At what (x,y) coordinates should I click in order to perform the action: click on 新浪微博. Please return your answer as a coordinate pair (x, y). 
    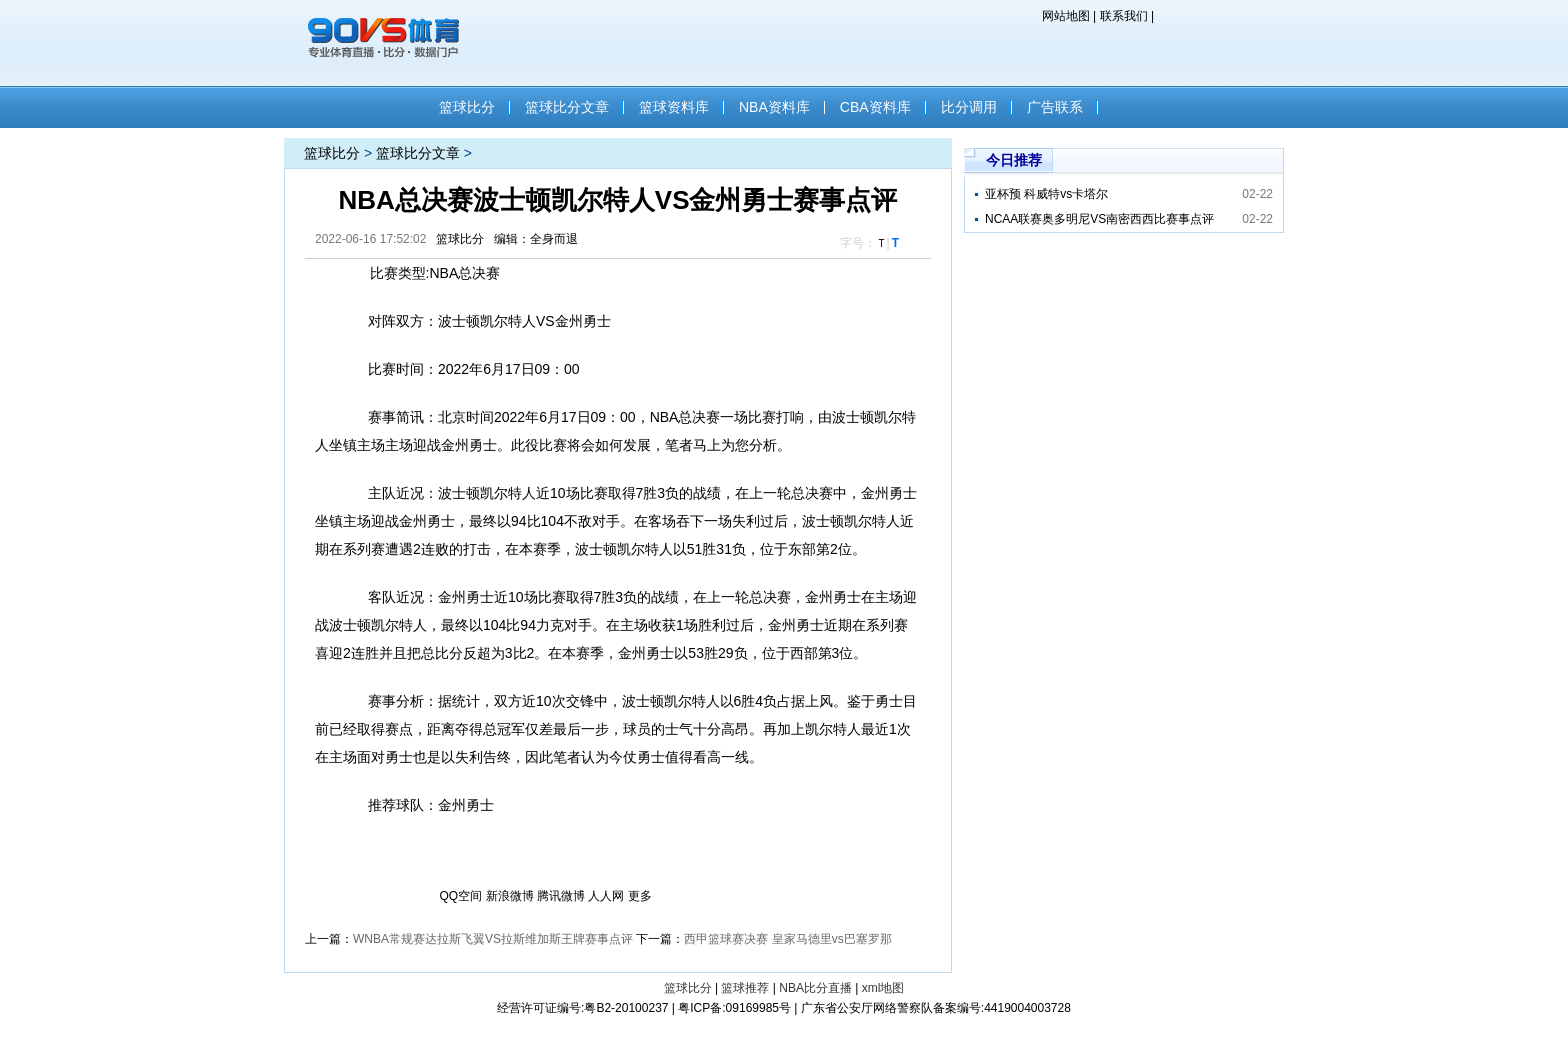
    Looking at the image, I should click on (510, 896).